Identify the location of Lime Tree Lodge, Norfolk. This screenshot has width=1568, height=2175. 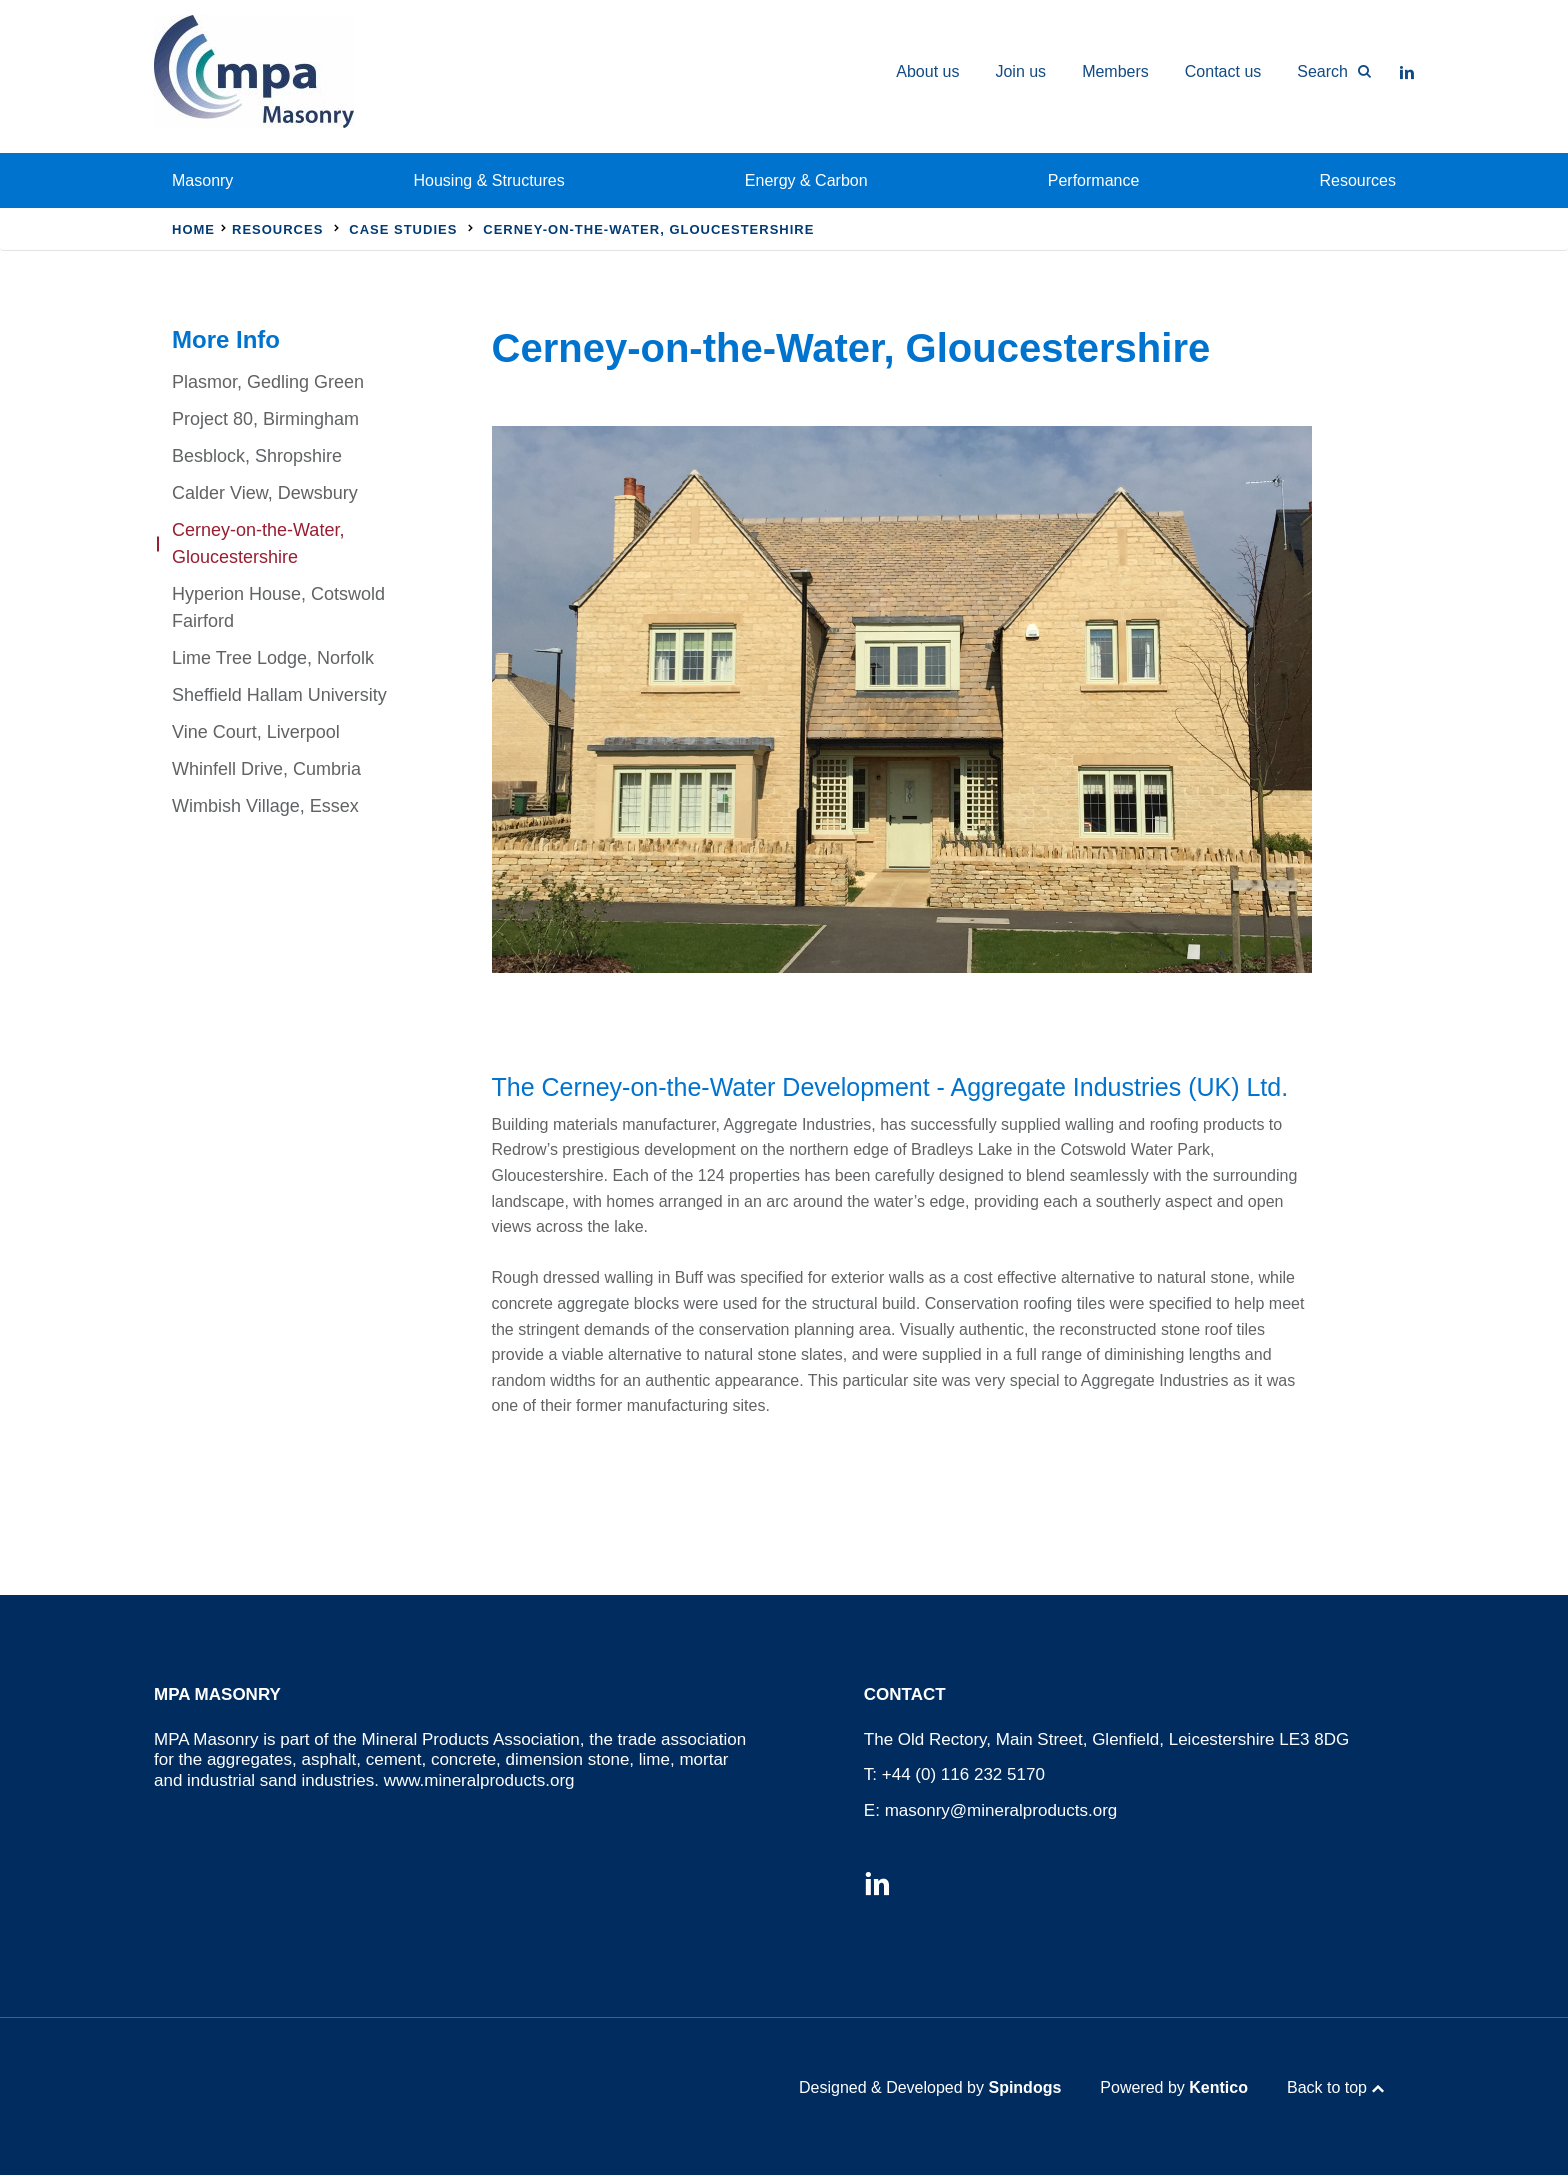
(273, 658).